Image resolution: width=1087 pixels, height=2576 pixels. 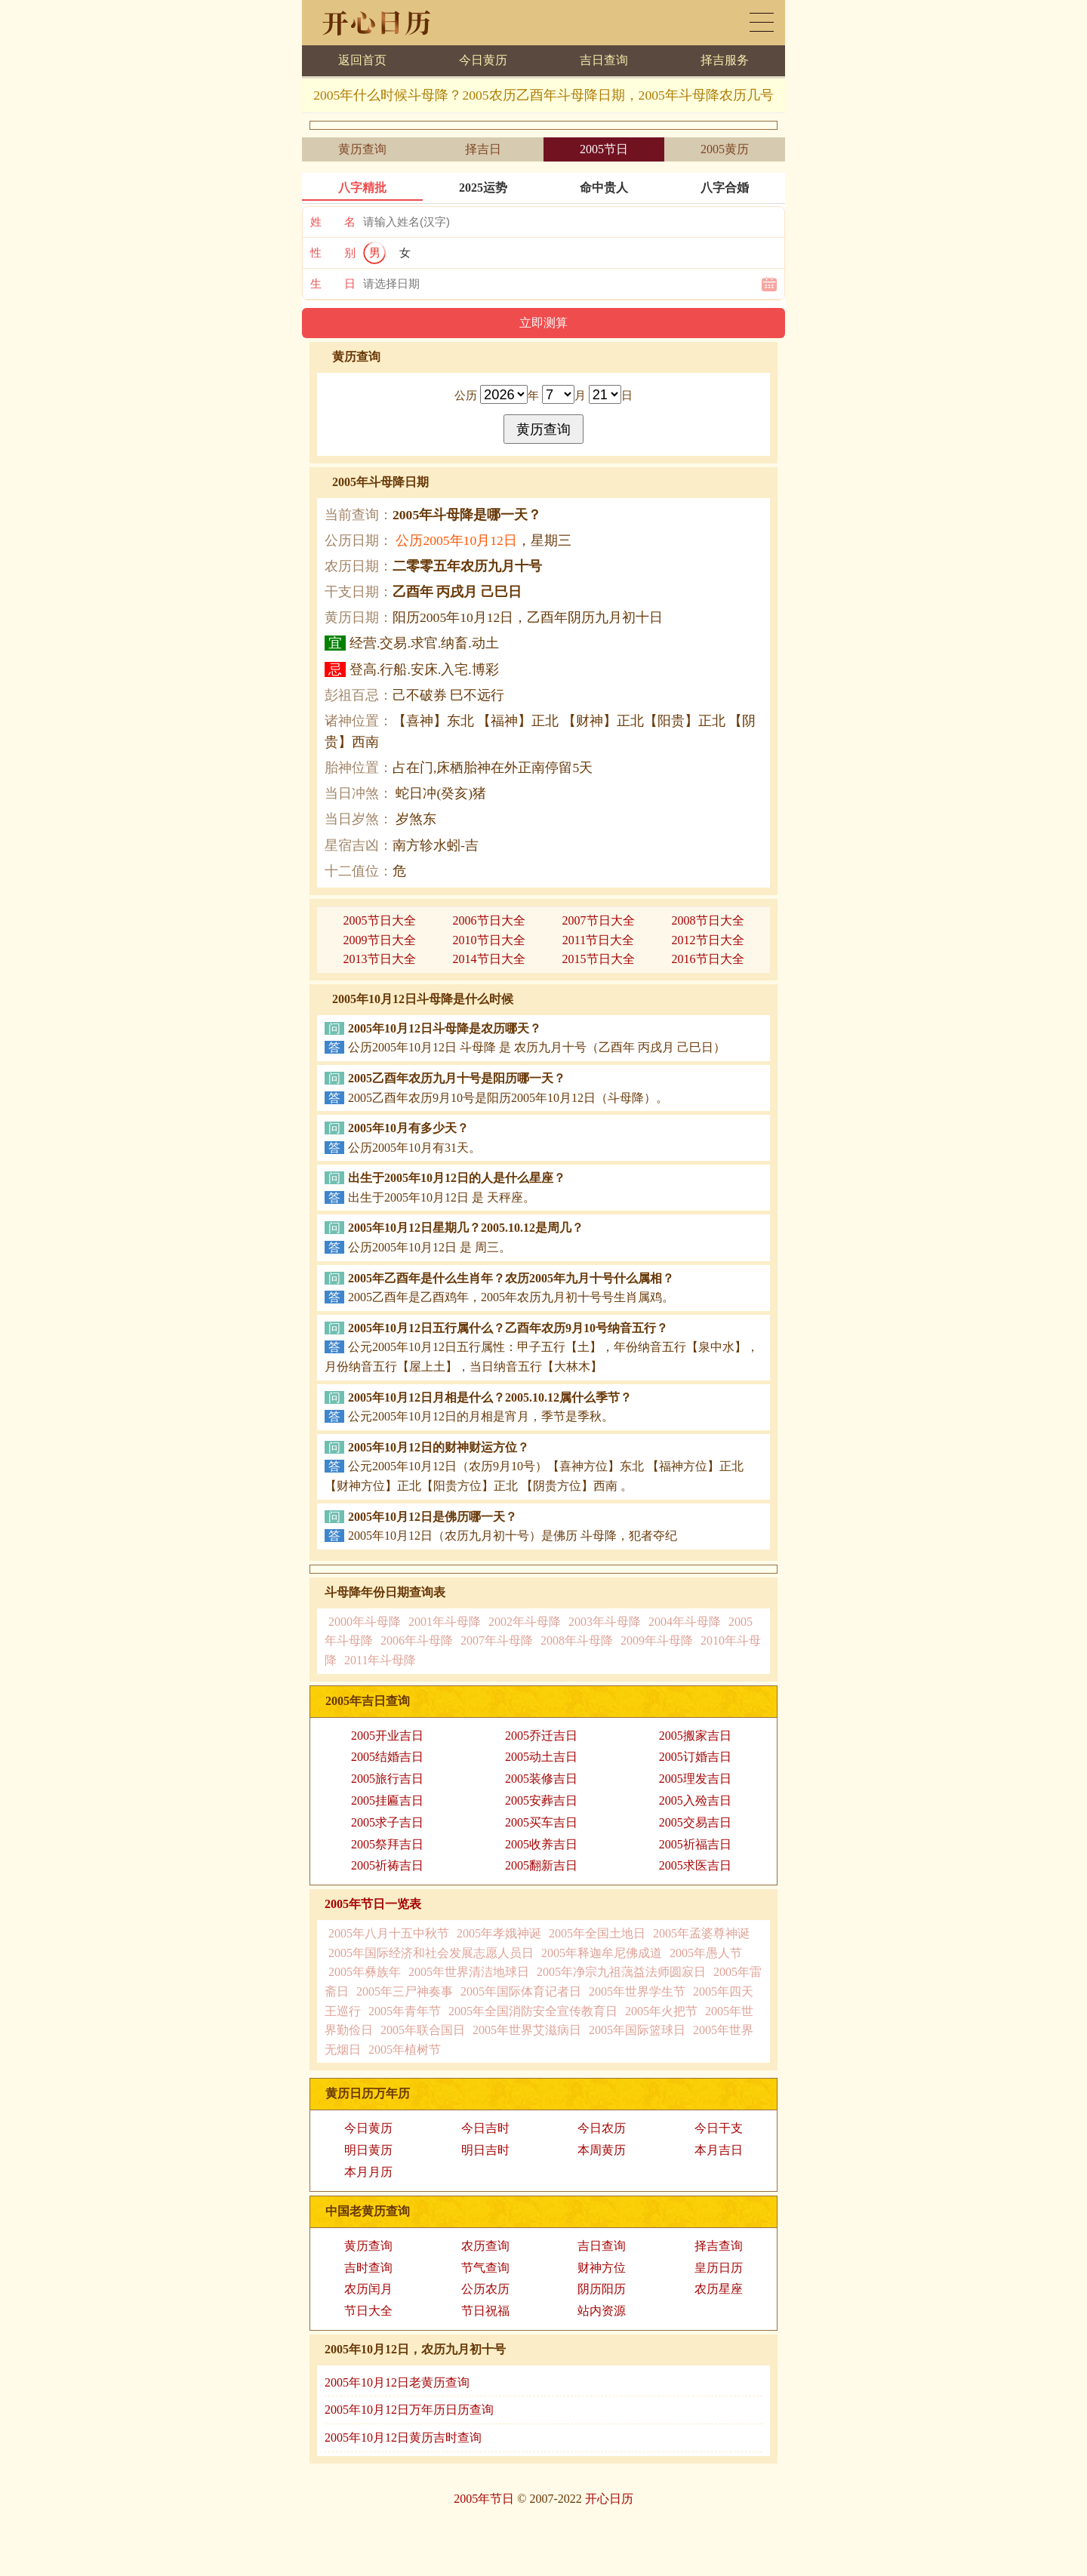 I want to click on 2005搬家吉日, so click(x=695, y=1735).